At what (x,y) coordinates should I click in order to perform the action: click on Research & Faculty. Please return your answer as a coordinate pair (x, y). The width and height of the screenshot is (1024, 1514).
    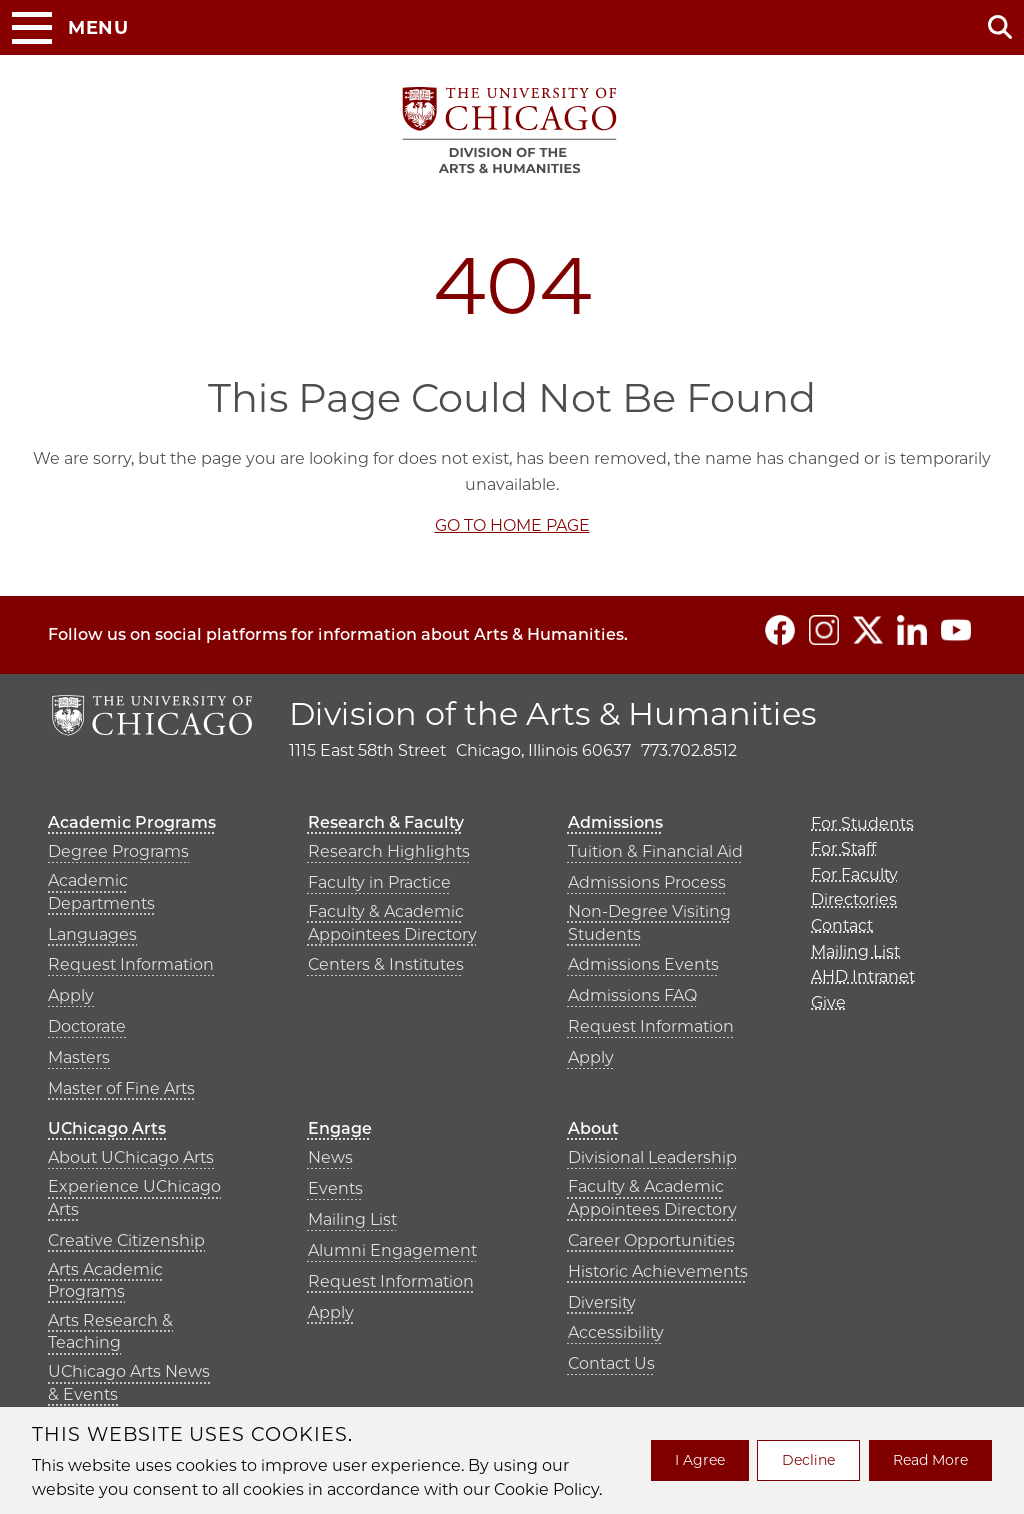
    Looking at the image, I should click on (386, 822).